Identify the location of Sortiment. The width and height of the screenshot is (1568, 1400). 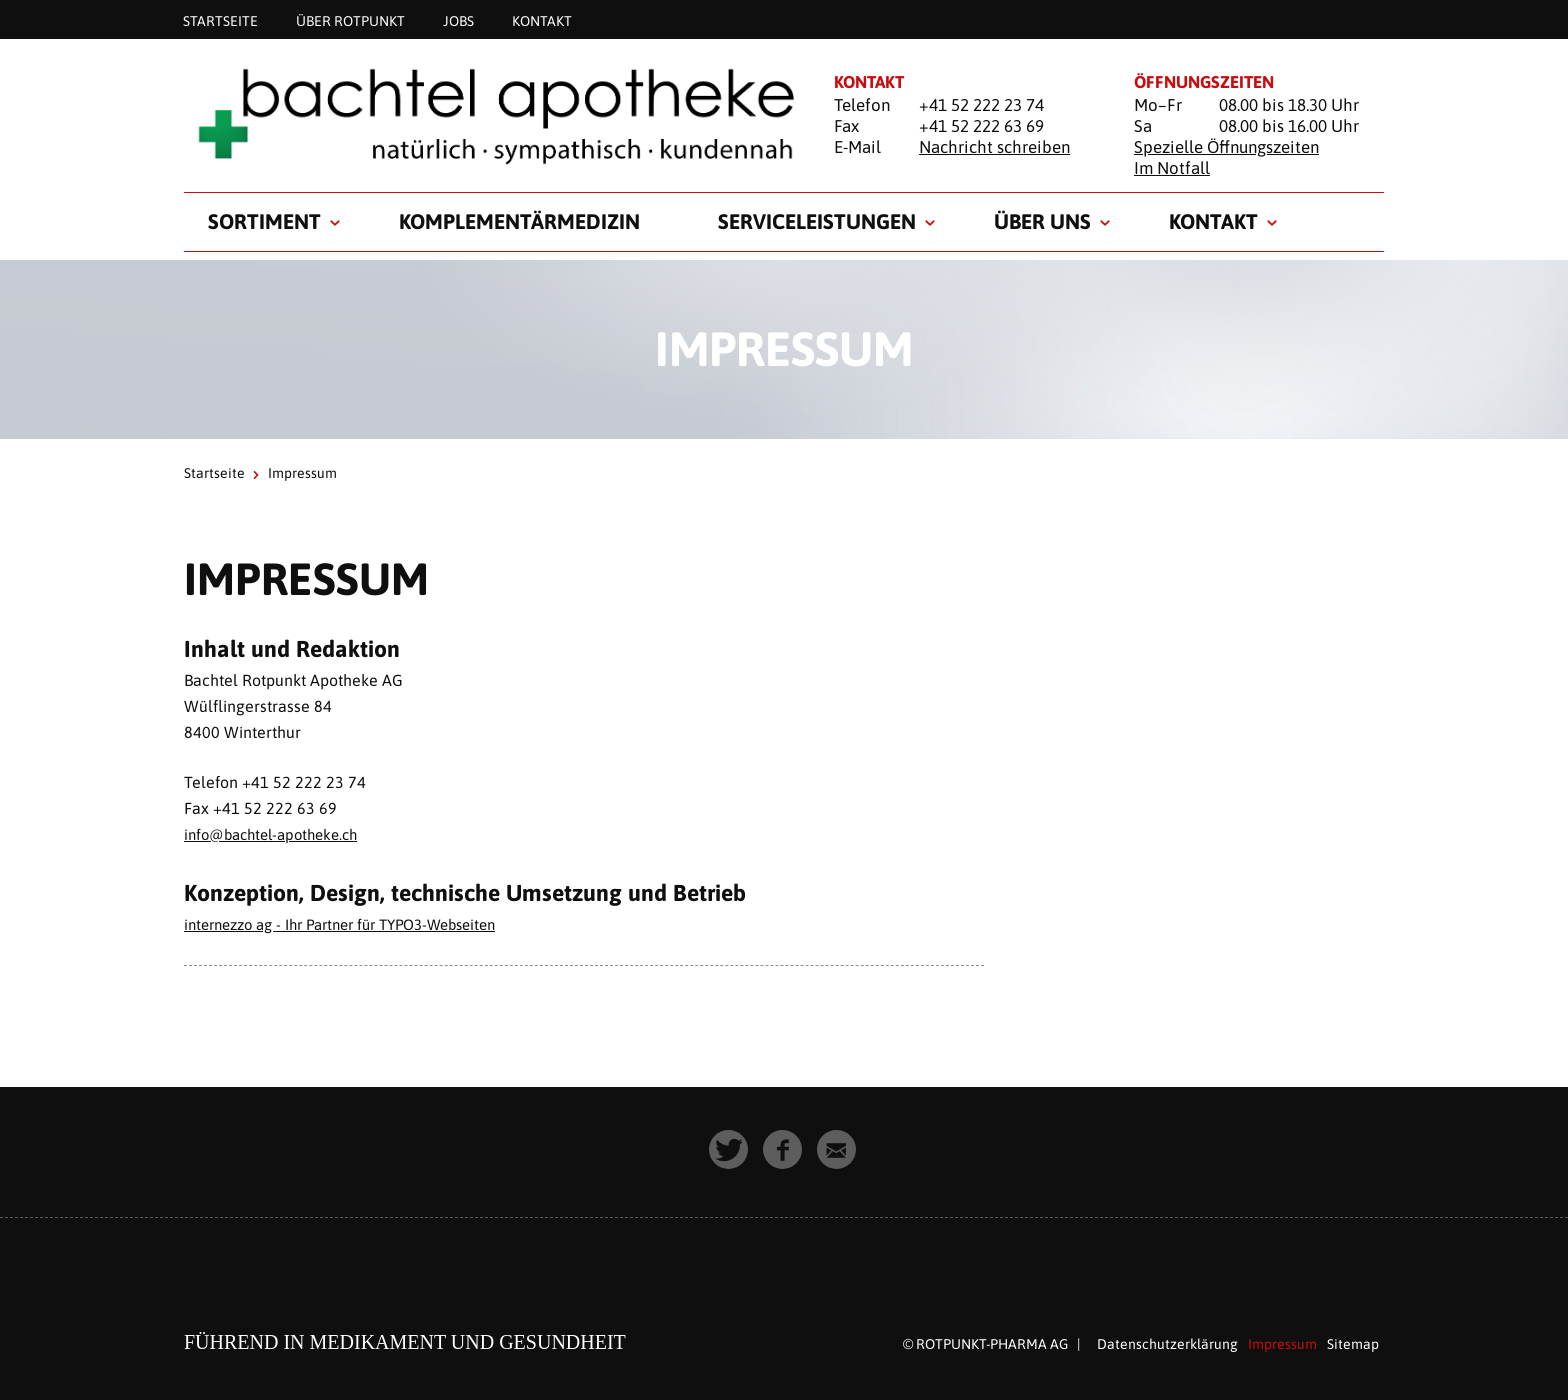
(264, 221).